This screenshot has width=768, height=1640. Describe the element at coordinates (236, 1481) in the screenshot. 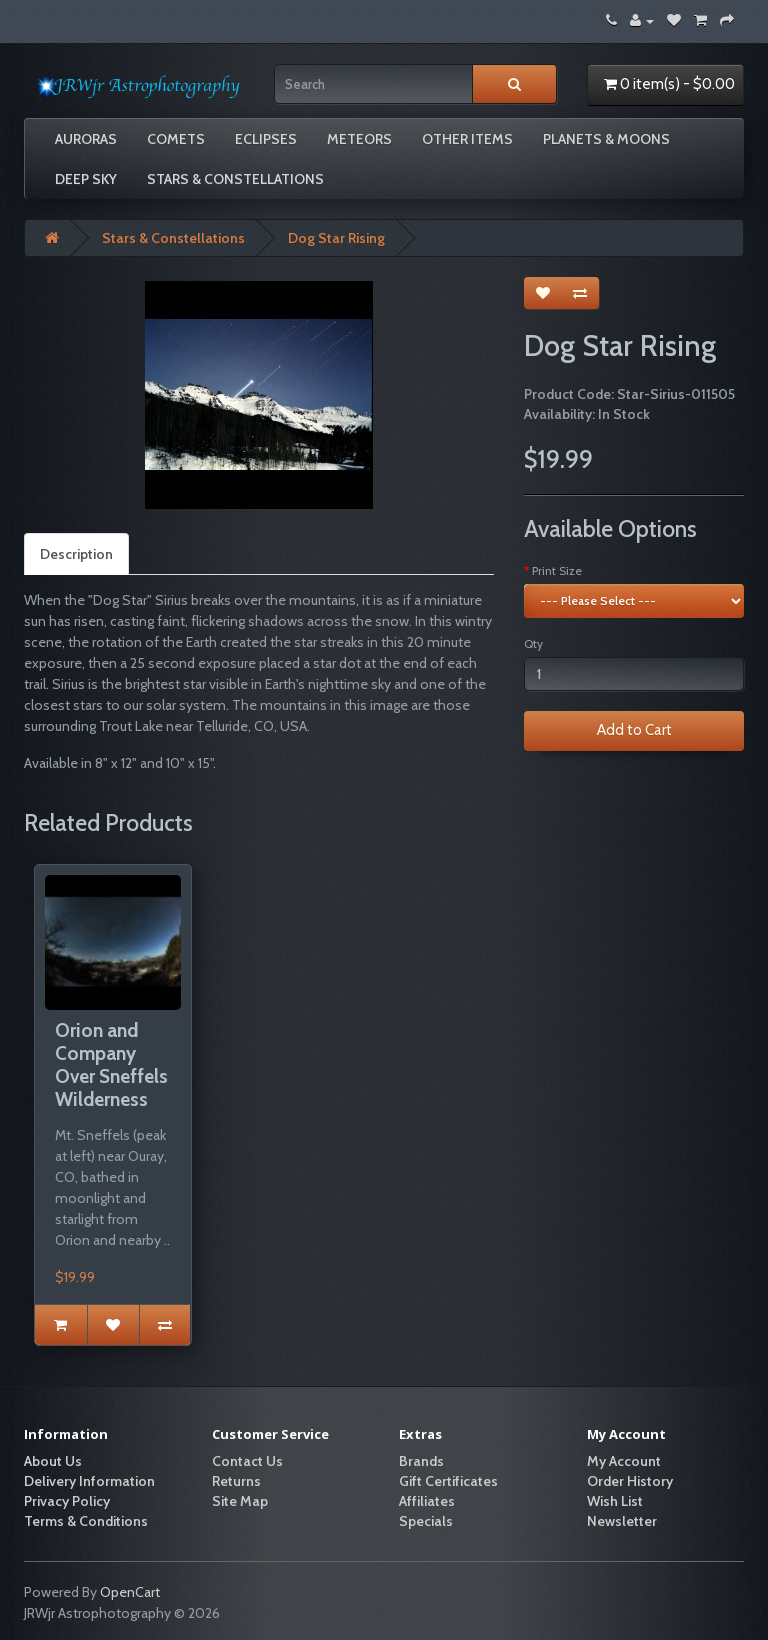

I see `Returns` at that location.